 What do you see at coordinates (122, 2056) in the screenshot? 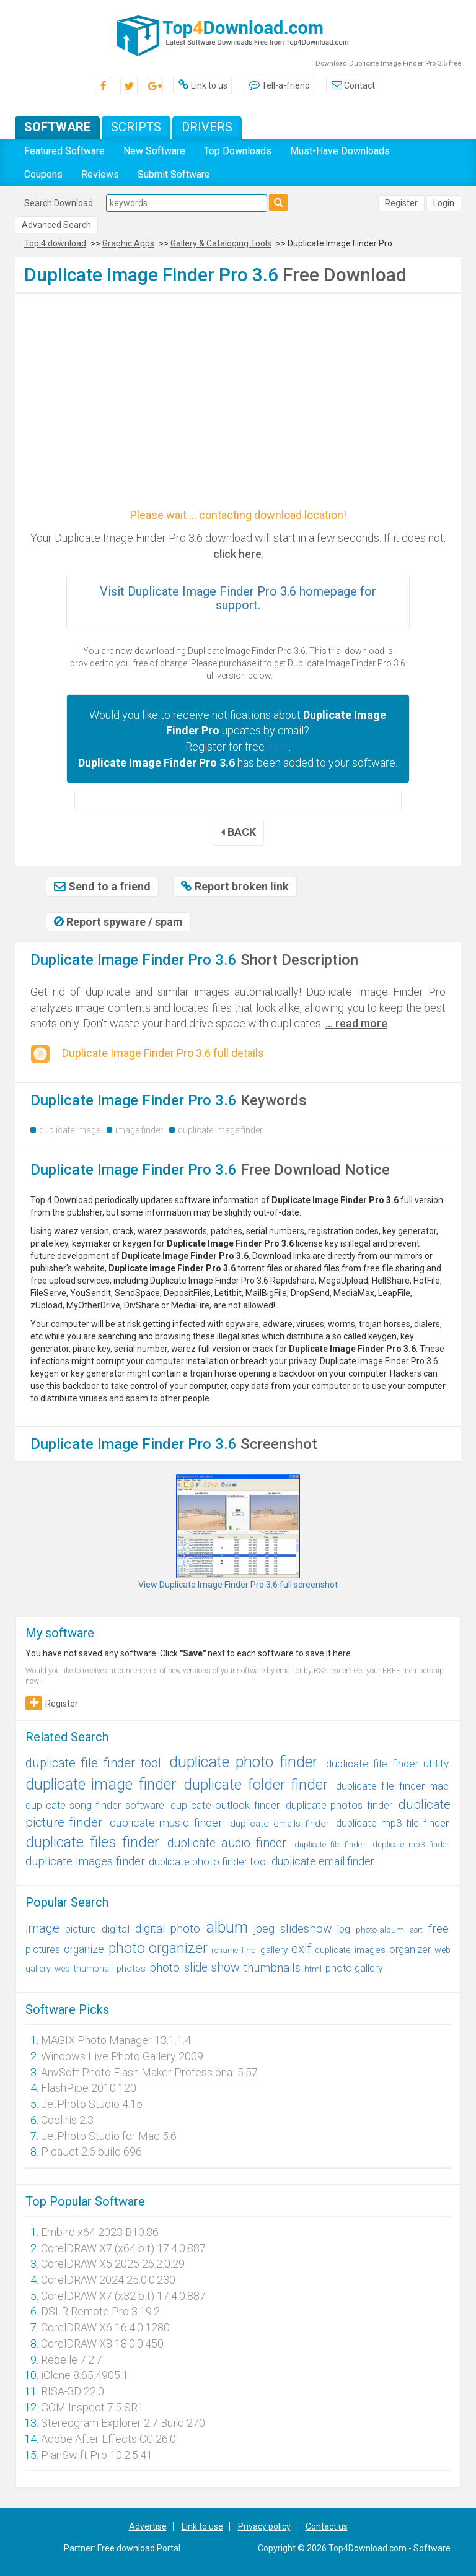
I see `Windows Live Photo Gallery 2009` at bounding box center [122, 2056].